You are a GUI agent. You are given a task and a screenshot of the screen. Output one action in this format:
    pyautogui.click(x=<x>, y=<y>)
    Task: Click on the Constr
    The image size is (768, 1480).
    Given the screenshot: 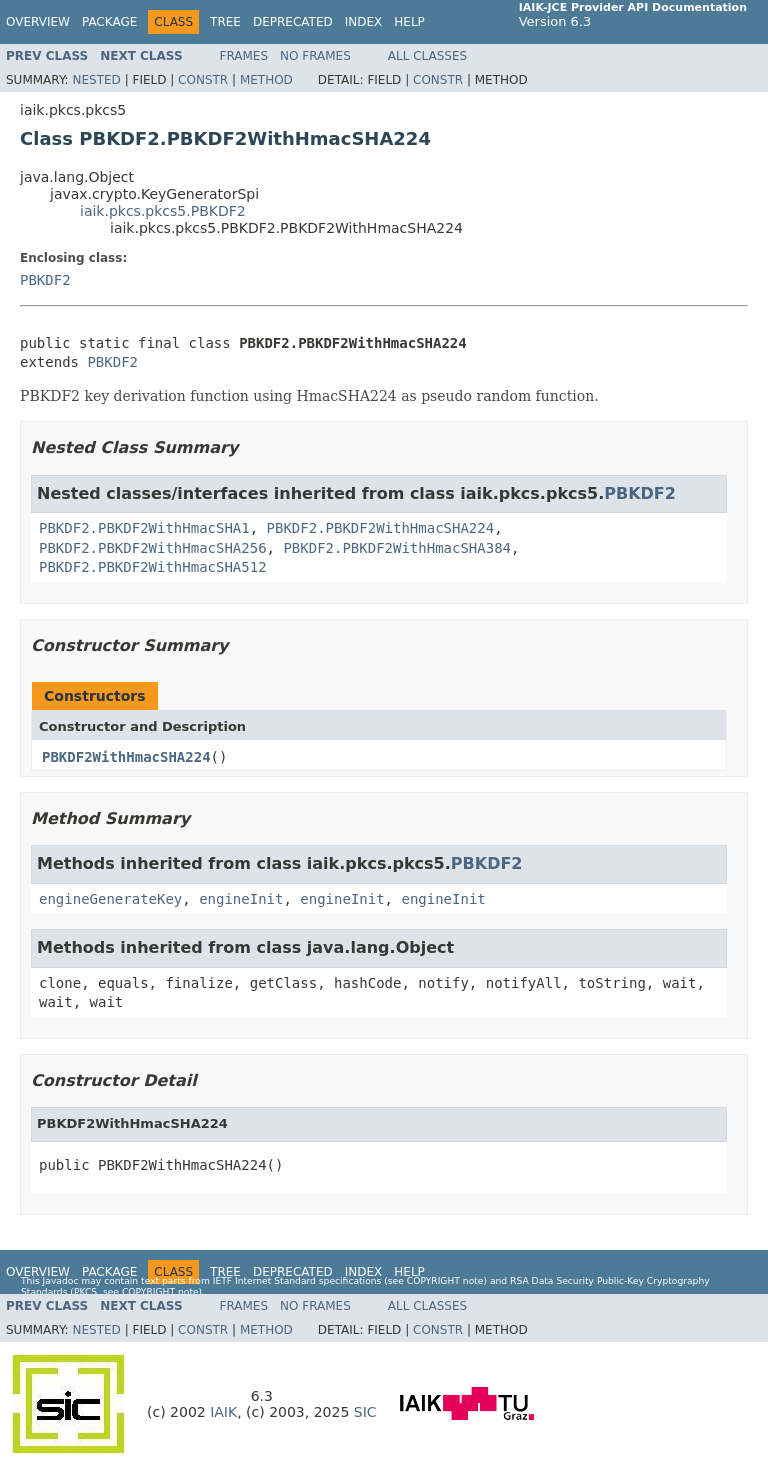 What is the action you would take?
    pyautogui.click(x=203, y=80)
    